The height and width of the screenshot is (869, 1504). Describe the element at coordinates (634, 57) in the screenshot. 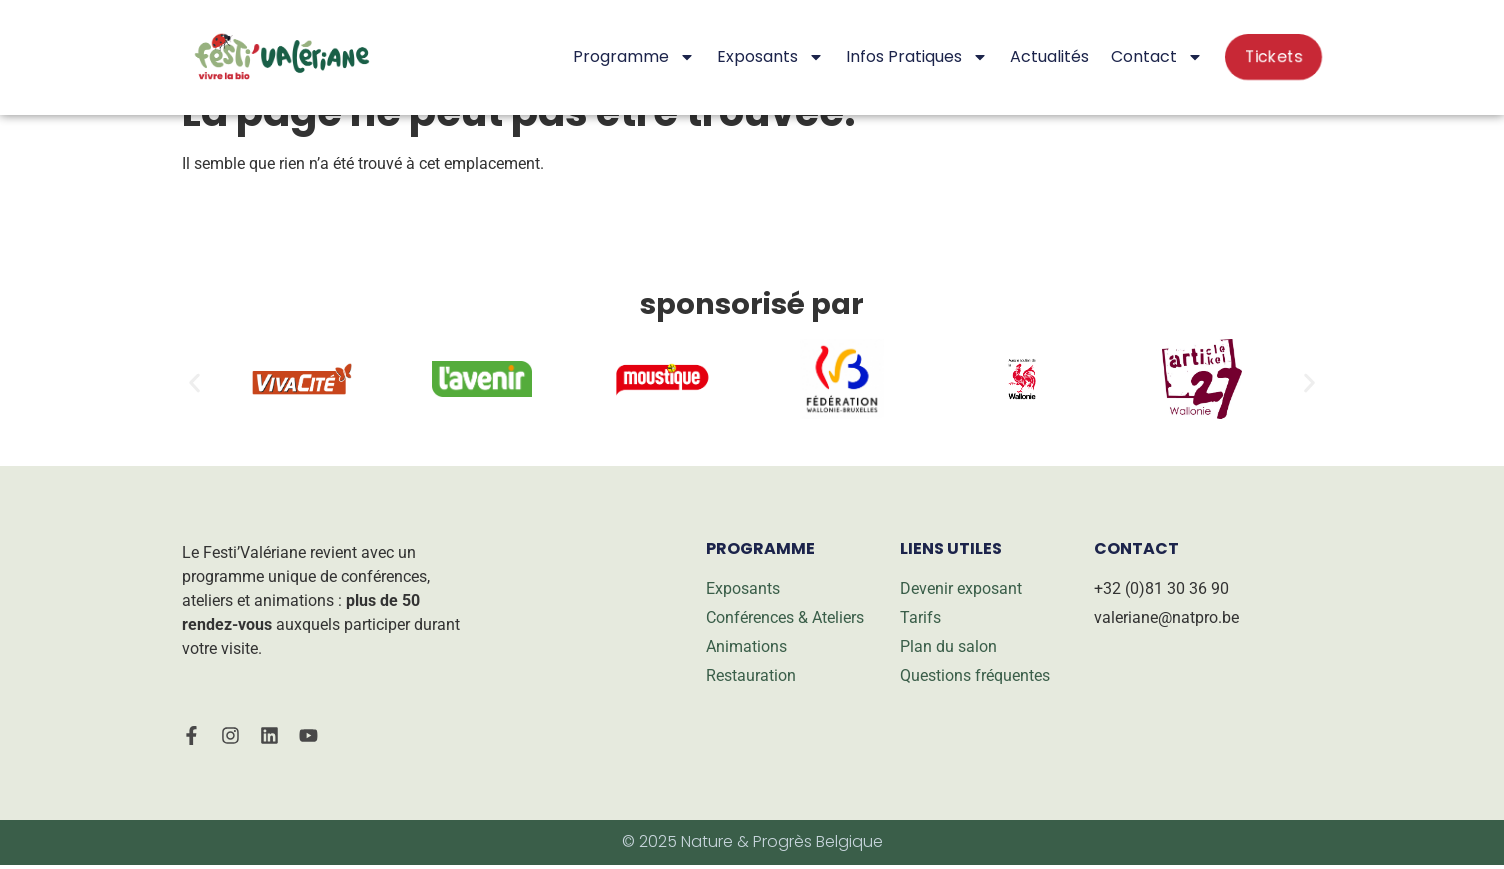

I see `Programme` at that location.